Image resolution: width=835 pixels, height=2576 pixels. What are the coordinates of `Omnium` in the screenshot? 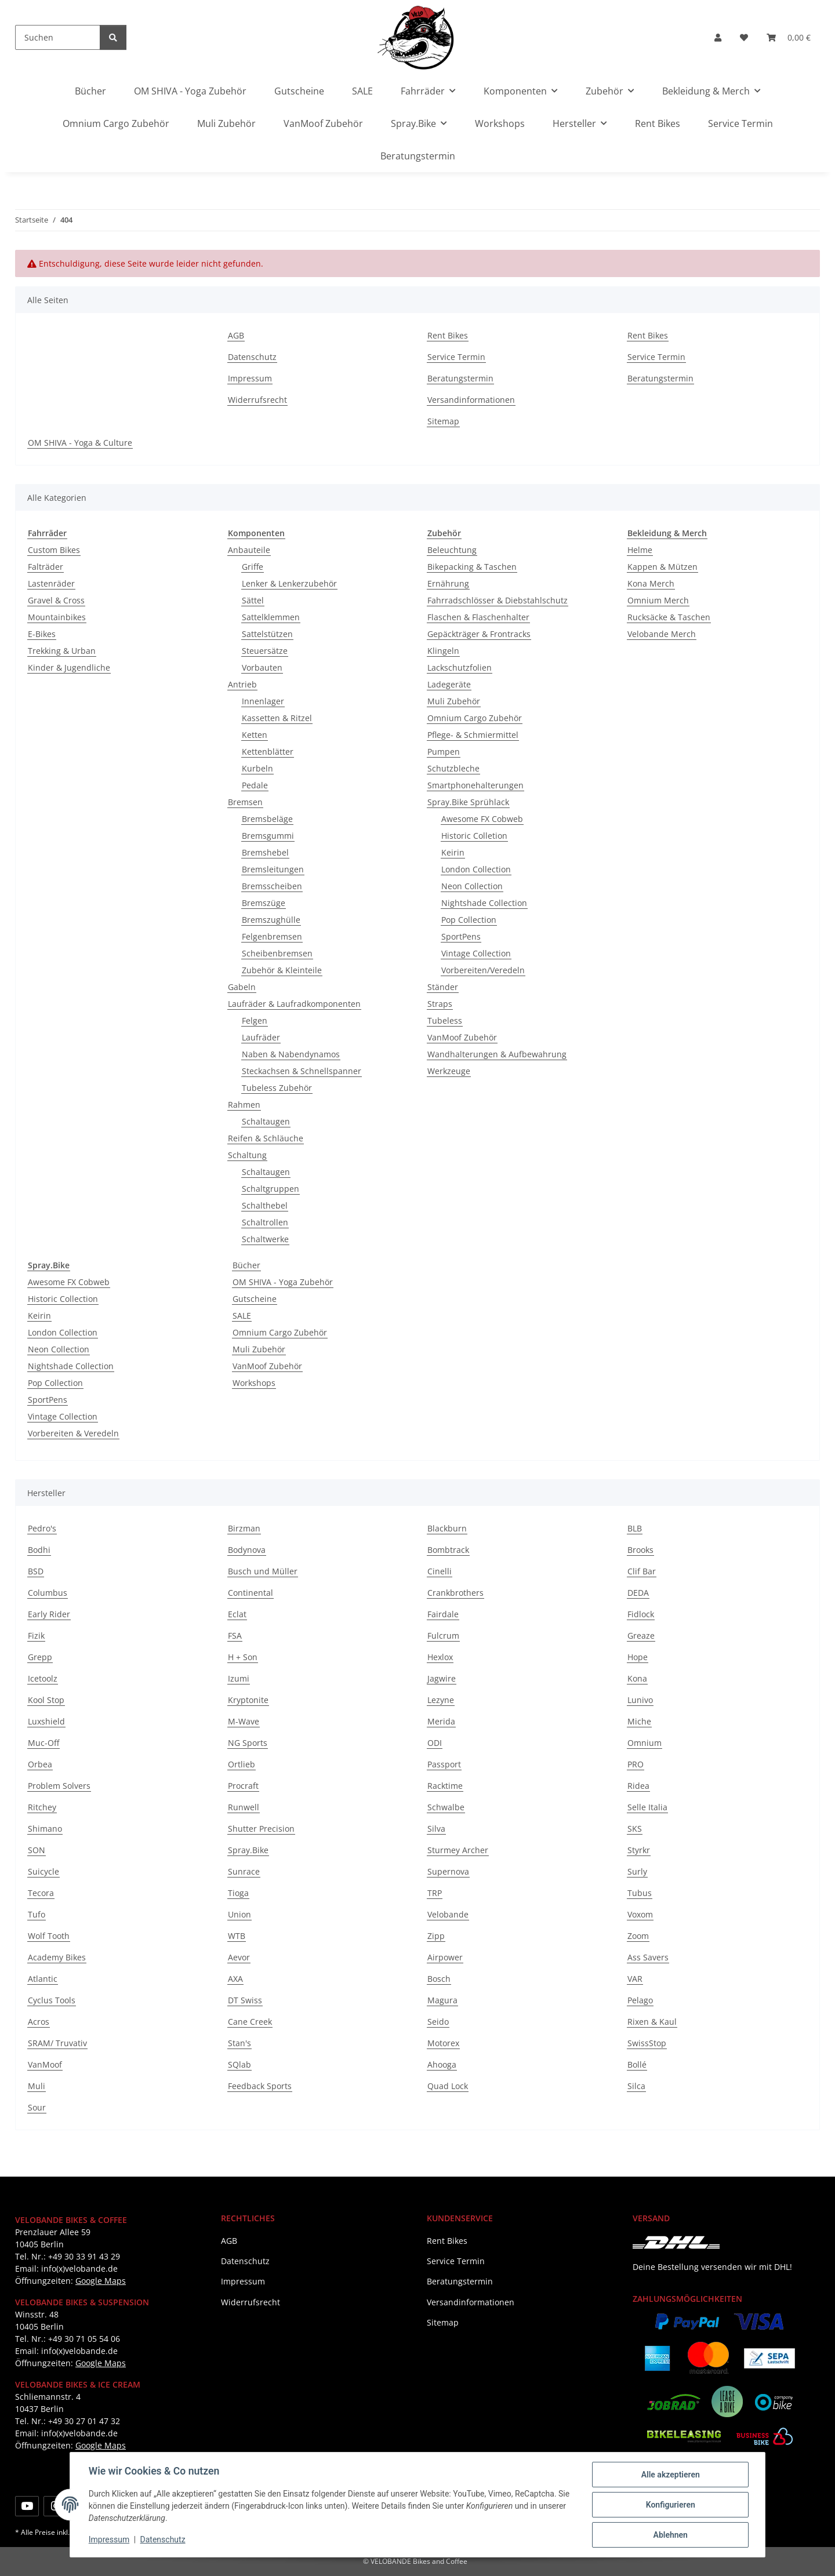 It's located at (644, 1742).